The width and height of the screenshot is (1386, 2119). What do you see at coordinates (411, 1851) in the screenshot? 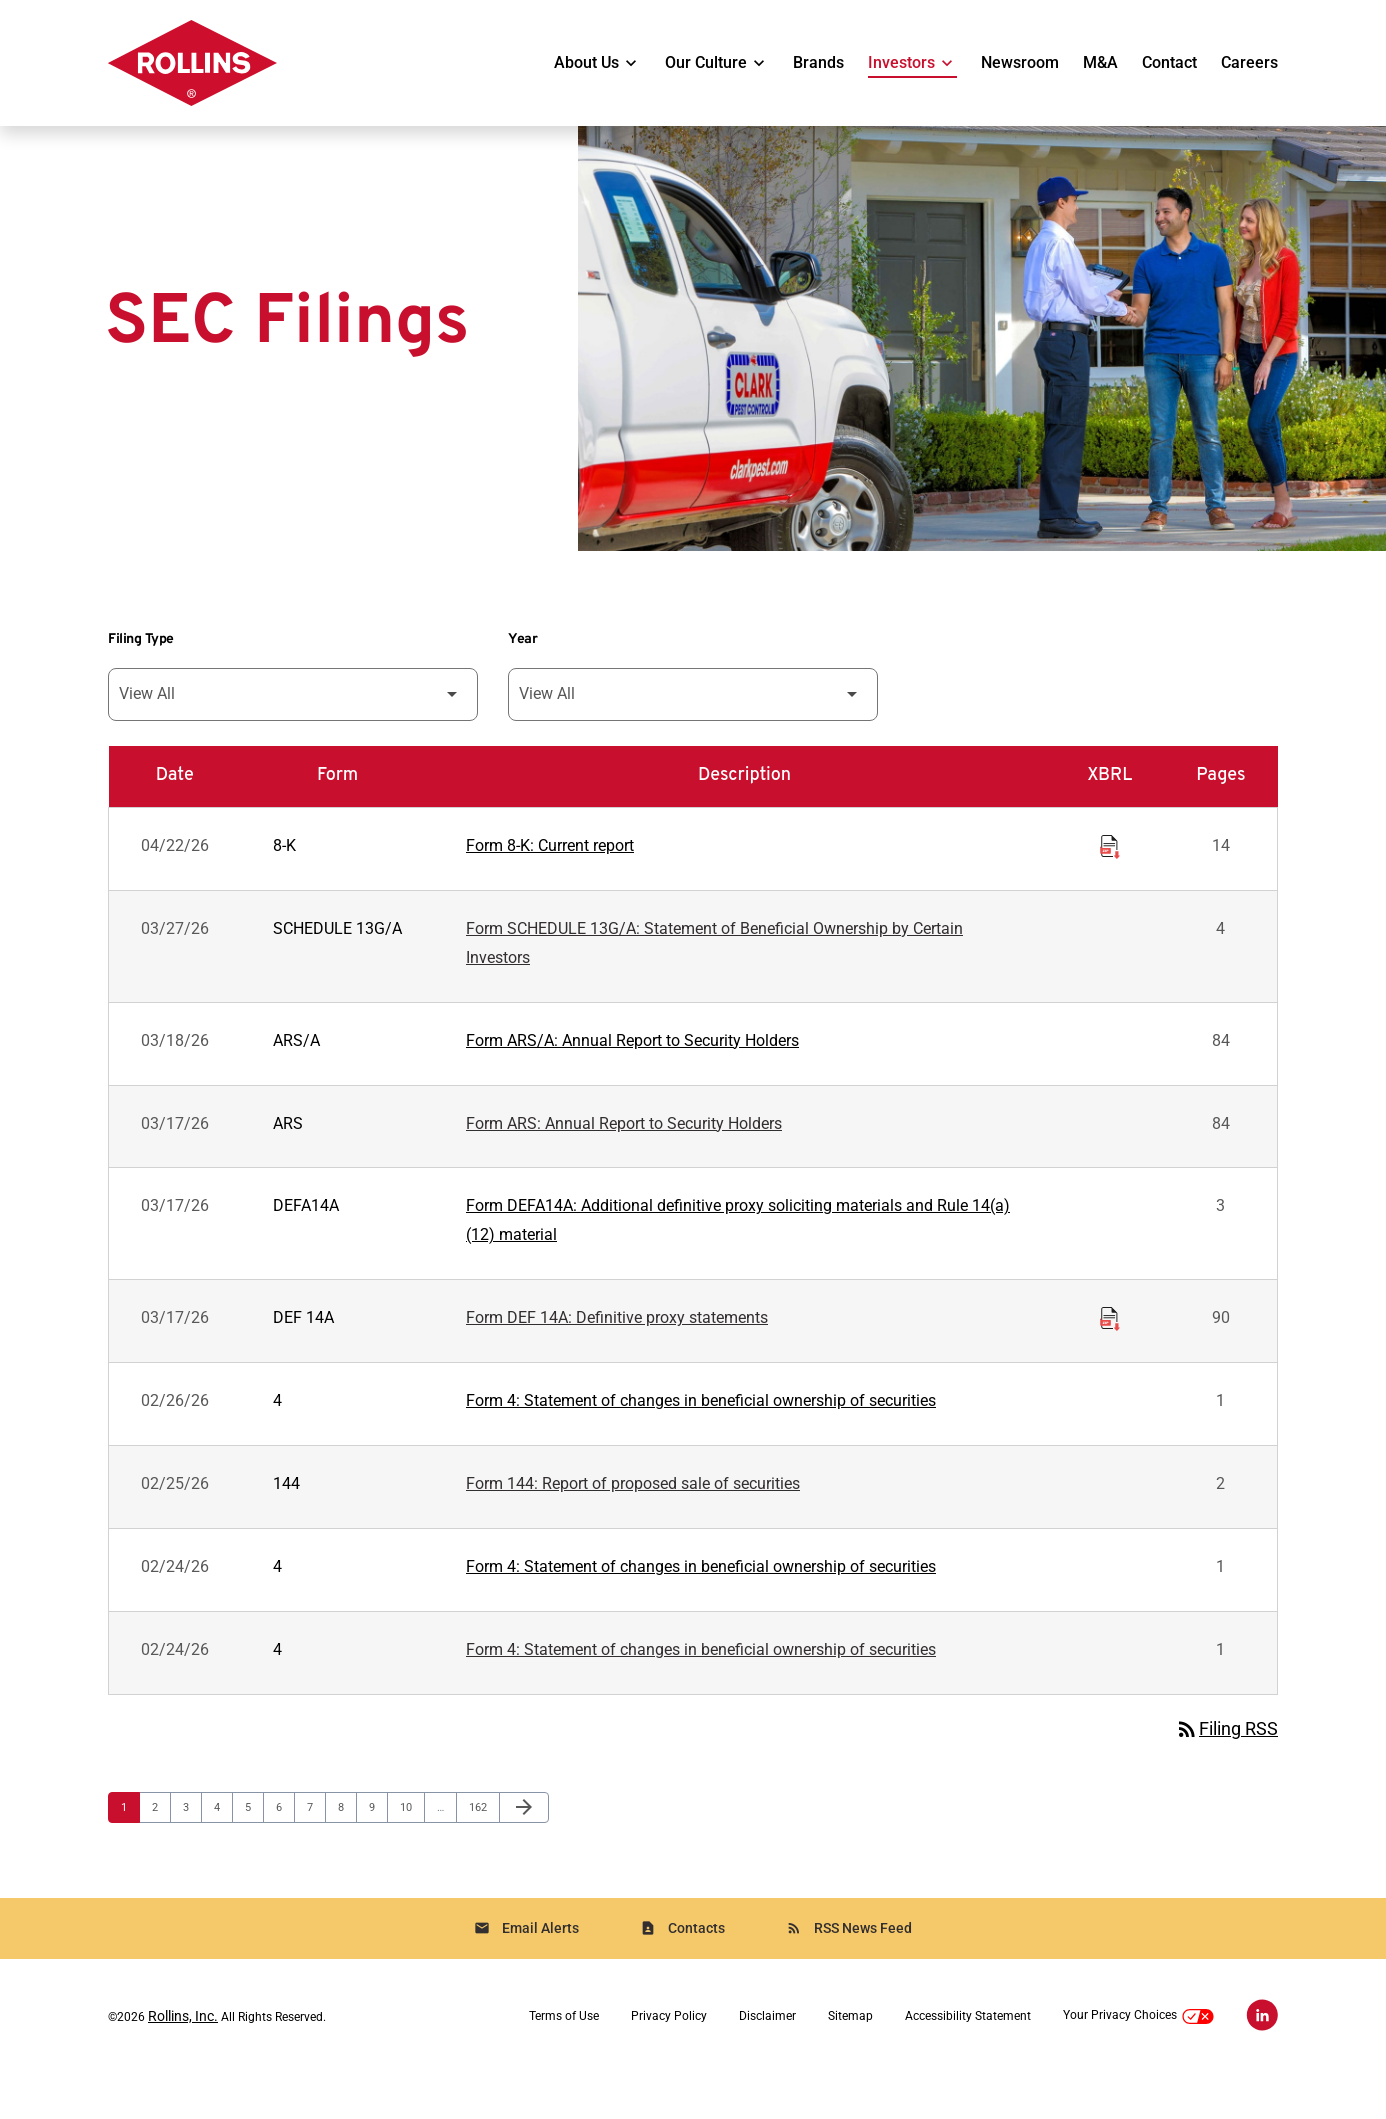
I see `10` at bounding box center [411, 1851].